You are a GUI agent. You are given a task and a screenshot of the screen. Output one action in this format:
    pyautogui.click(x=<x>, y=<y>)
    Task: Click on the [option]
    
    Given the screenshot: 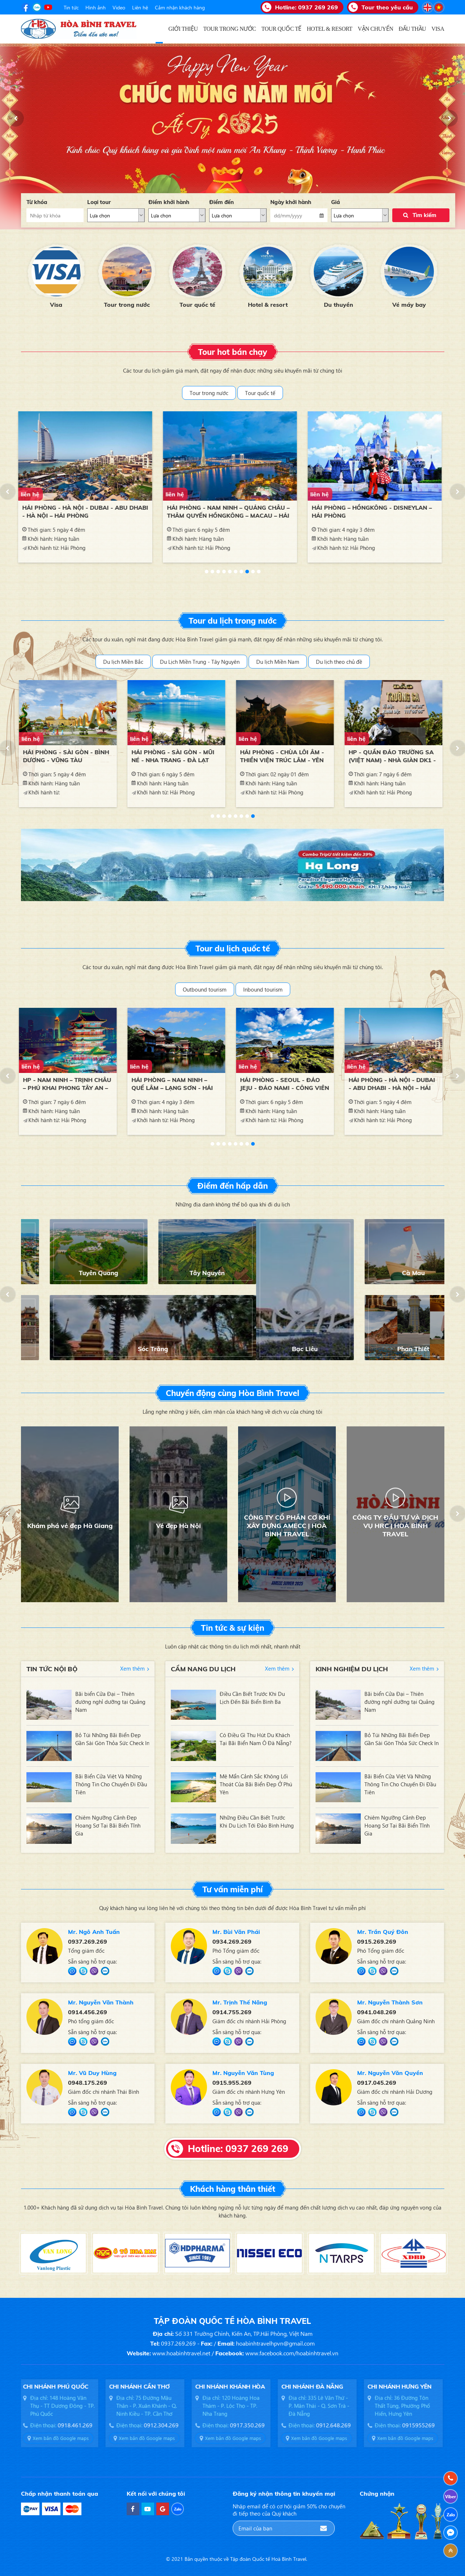 What is the action you would take?
    pyautogui.click(x=56, y=275)
    